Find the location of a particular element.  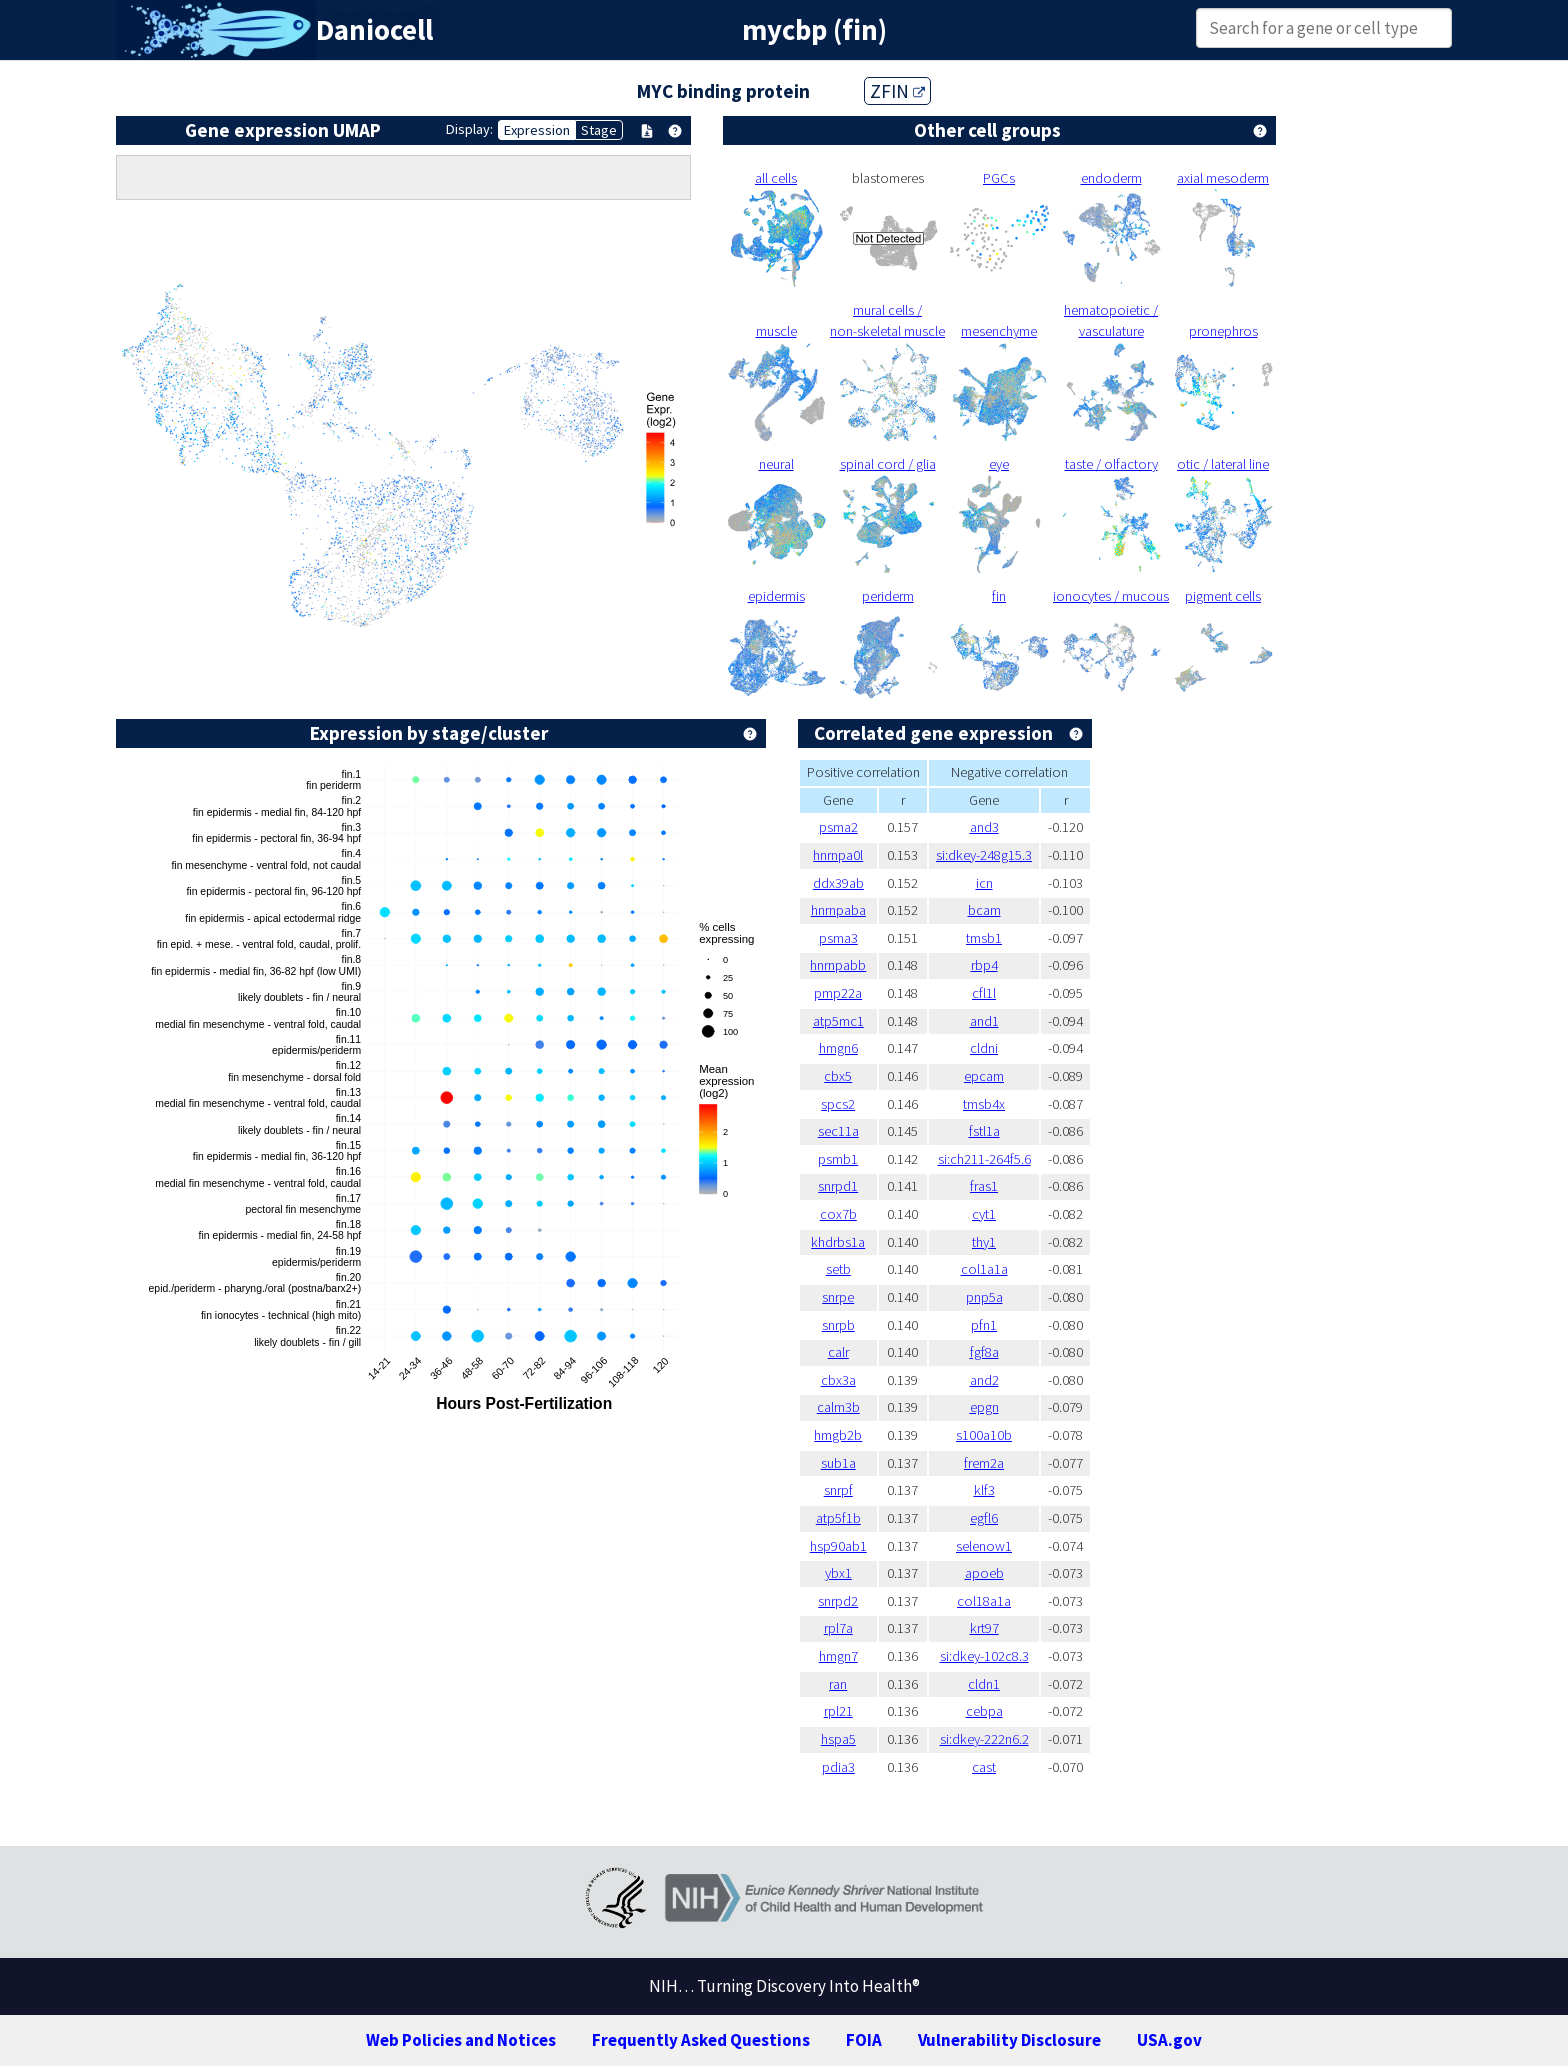

apoeb is located at coordinates (984, 1573).